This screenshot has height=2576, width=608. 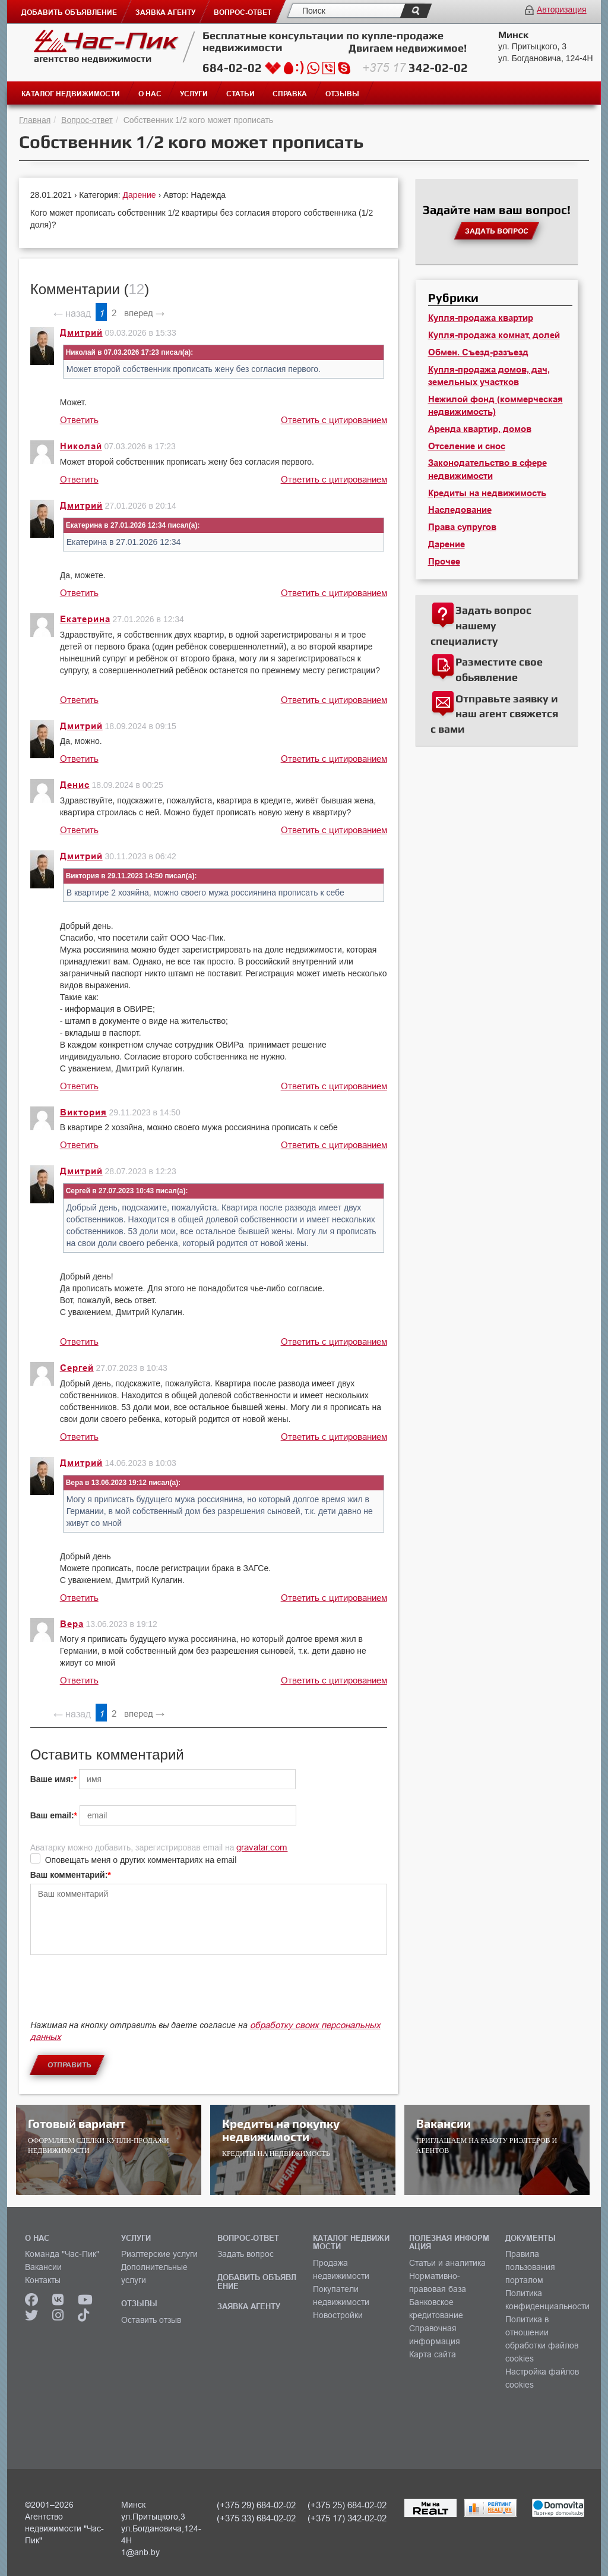 I want to click on Аренда квартир, домов, so click(x=479, y=429).